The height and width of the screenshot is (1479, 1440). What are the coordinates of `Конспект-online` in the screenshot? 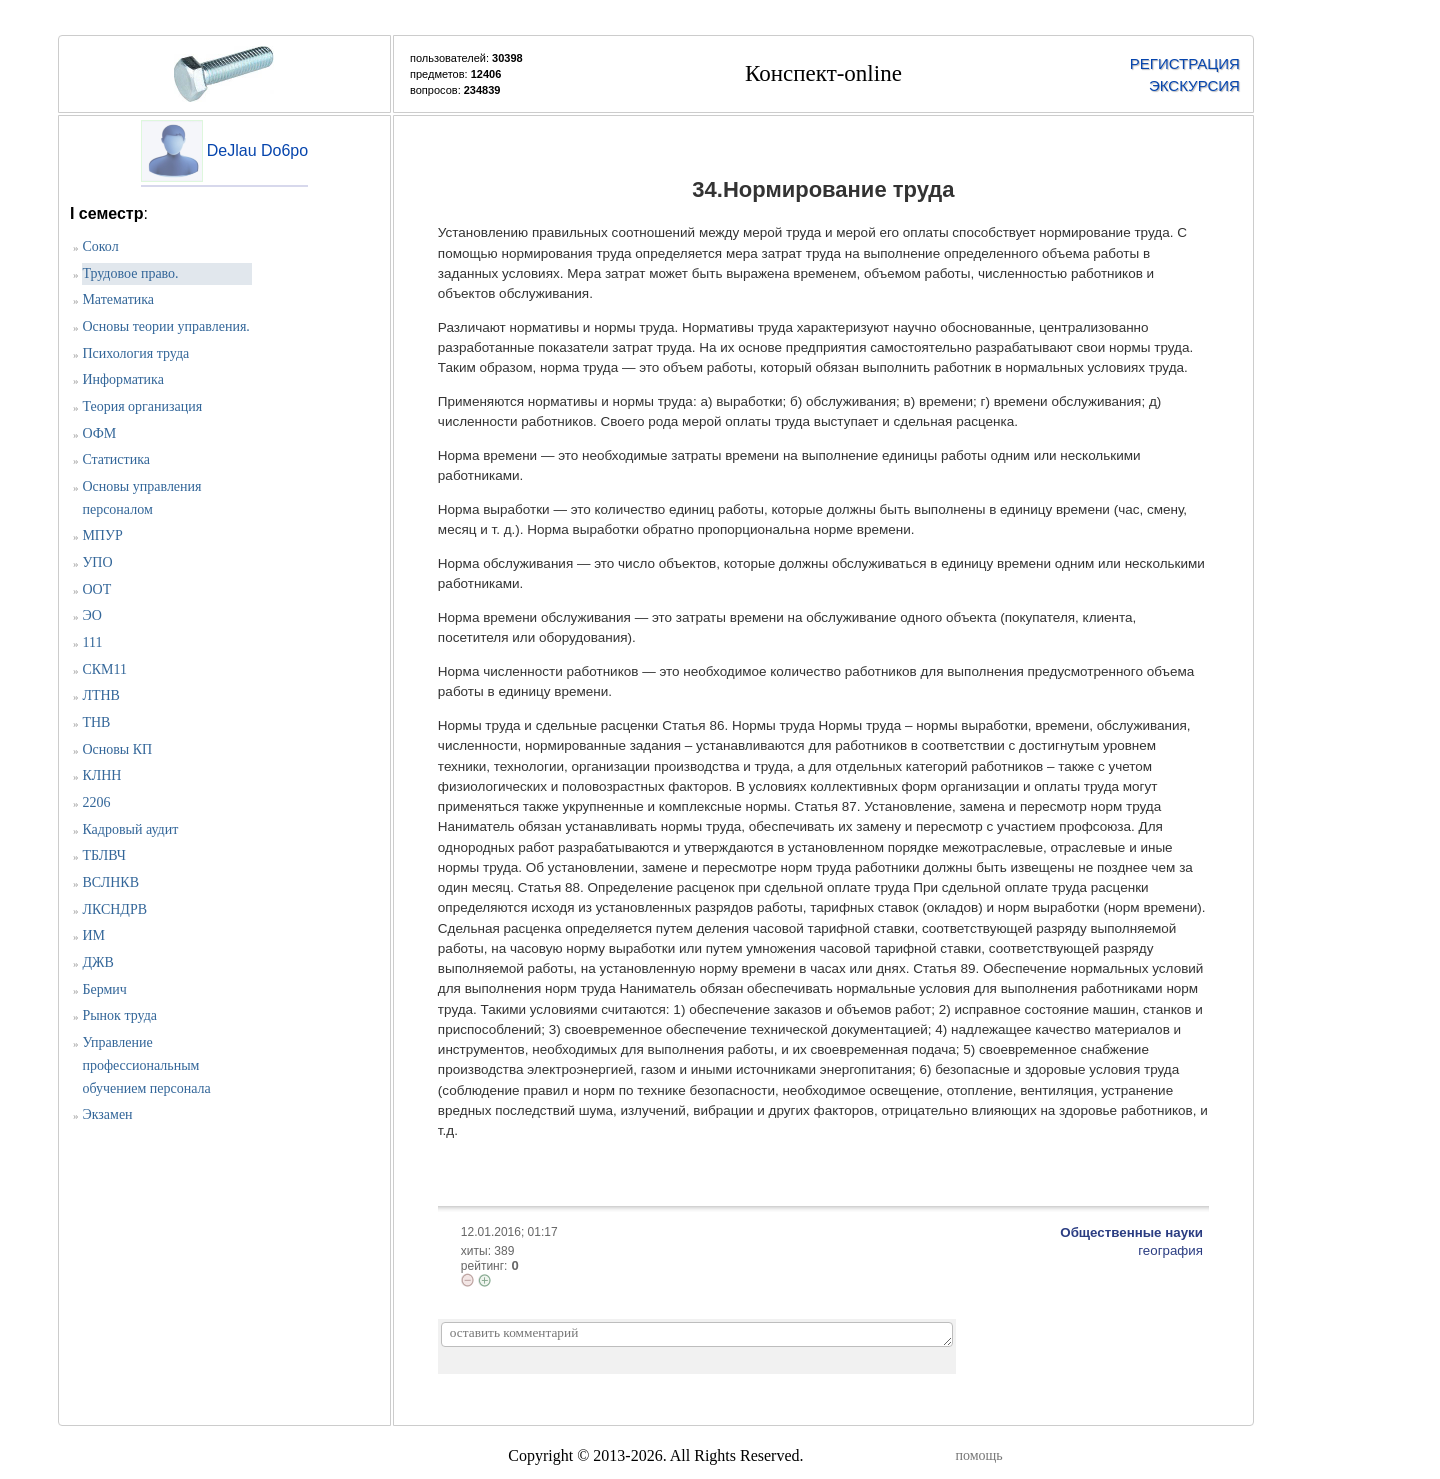 It's located at (823, 73).